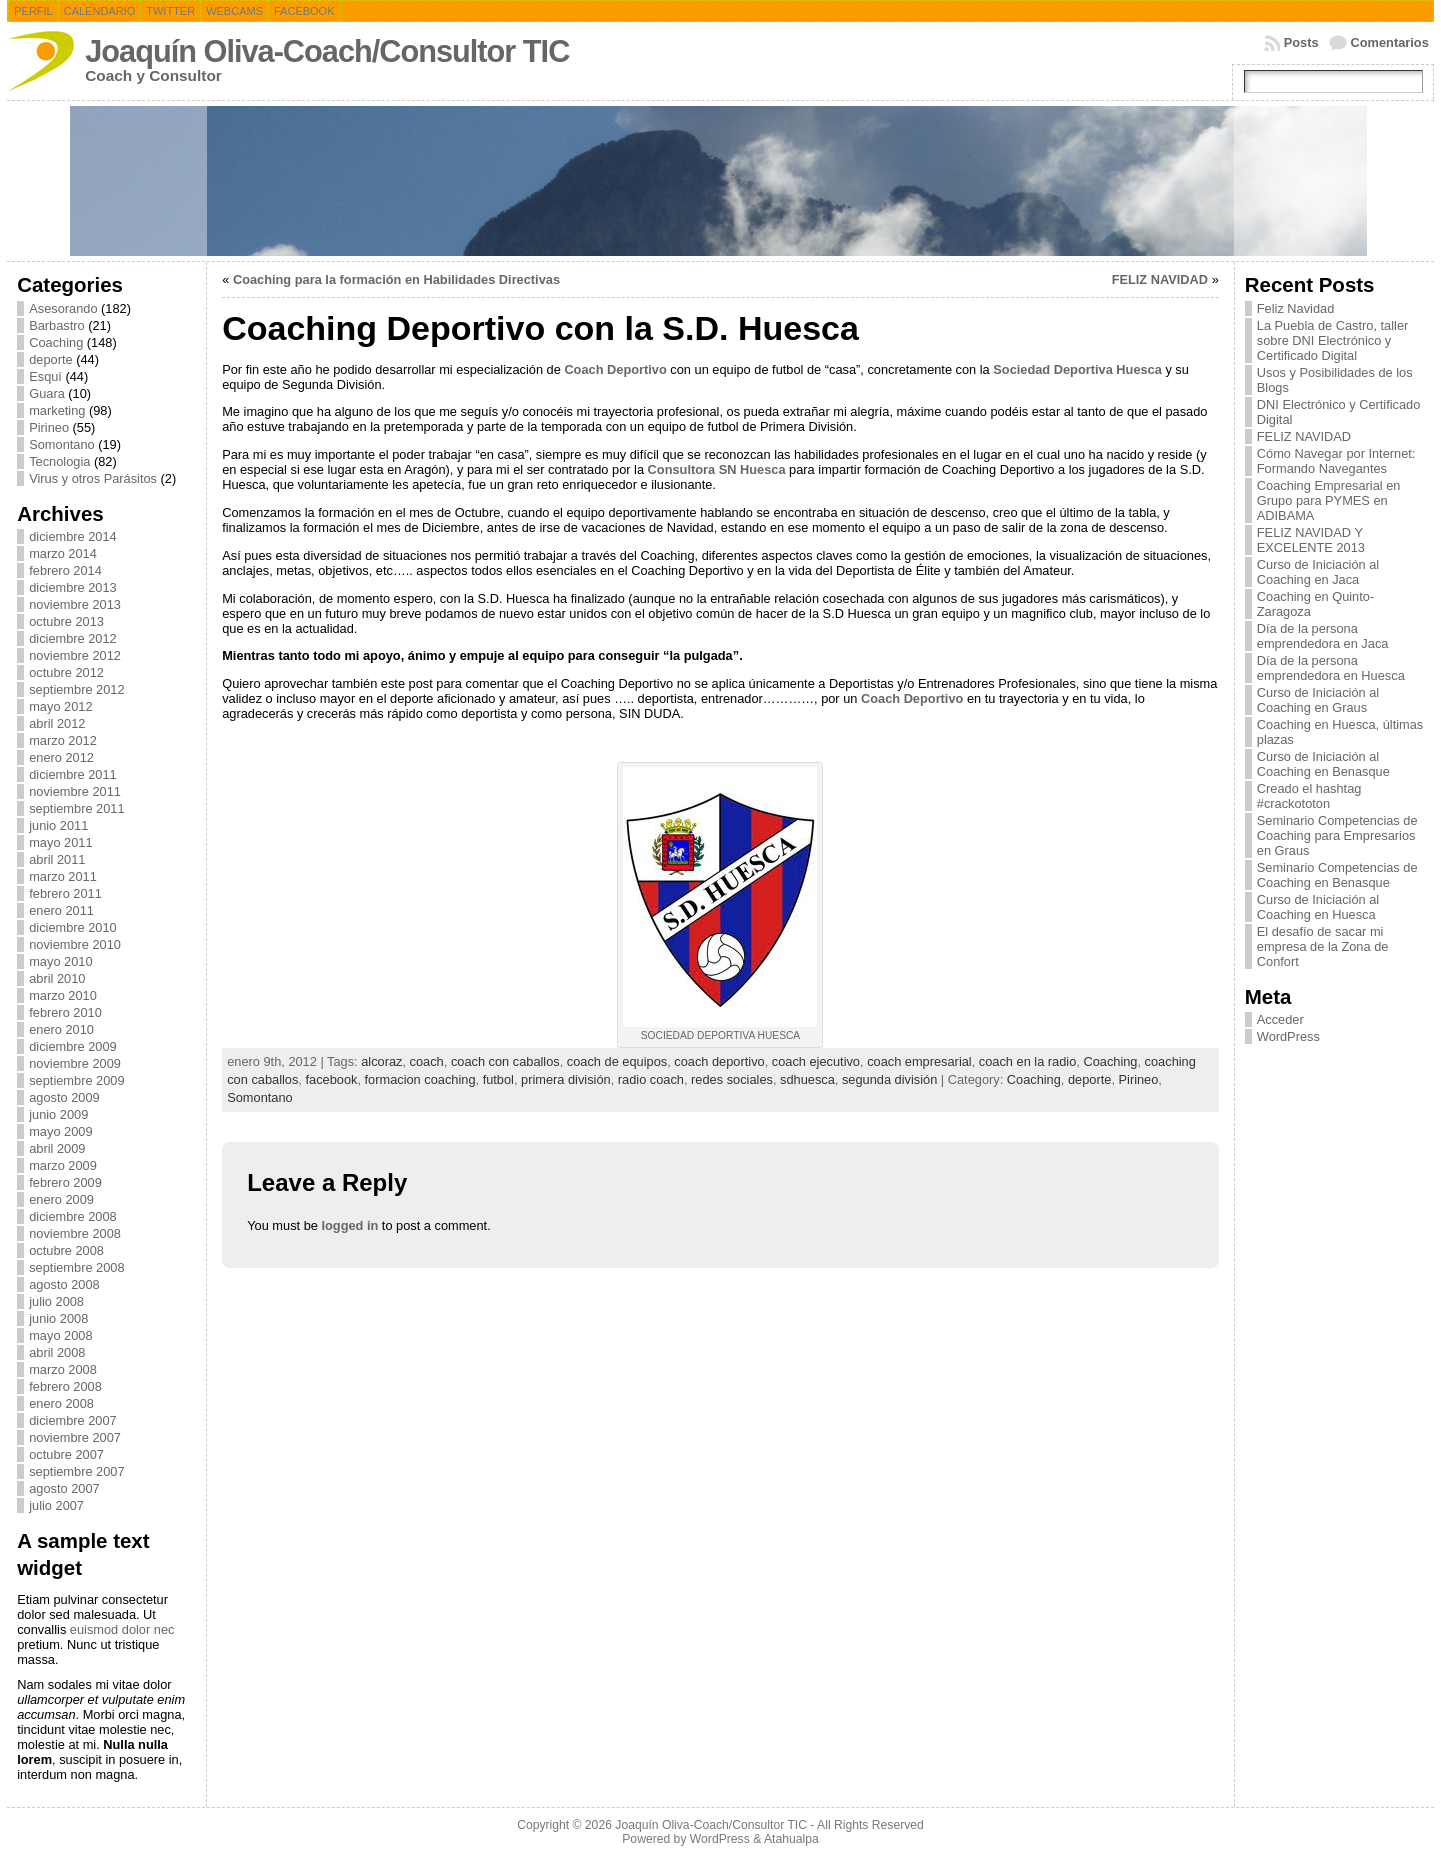 The height and width of the screenshot is (1856, 1441). Describe the element at coordinates (75, 655) in the screenshot. I see `noviembre 2012` at that location.